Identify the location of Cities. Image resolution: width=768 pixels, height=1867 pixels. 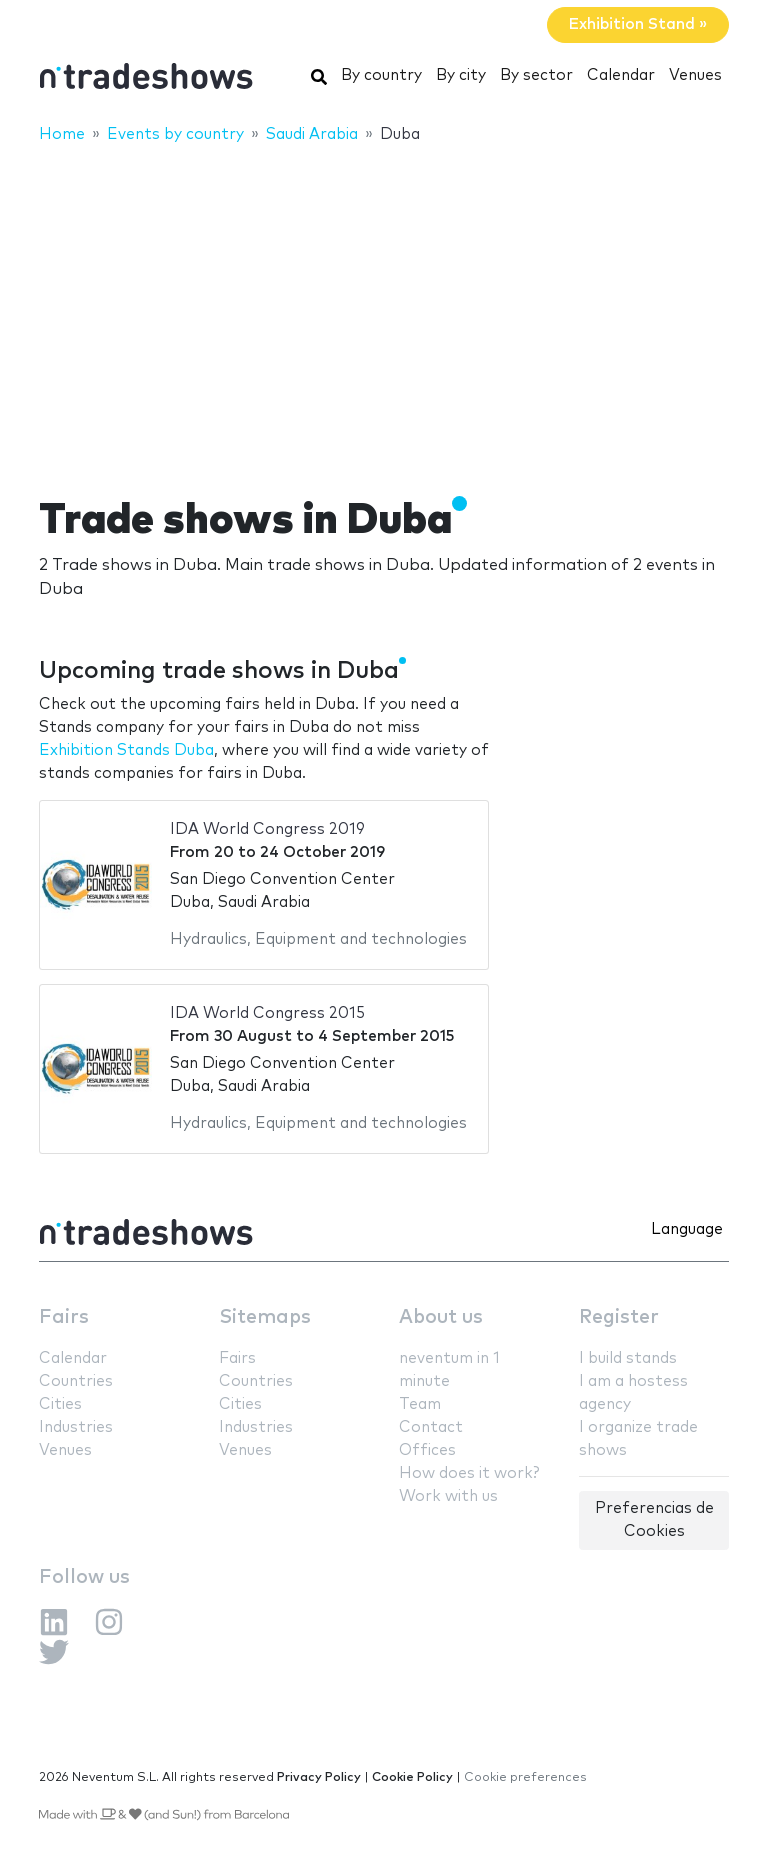
(60, 1404).